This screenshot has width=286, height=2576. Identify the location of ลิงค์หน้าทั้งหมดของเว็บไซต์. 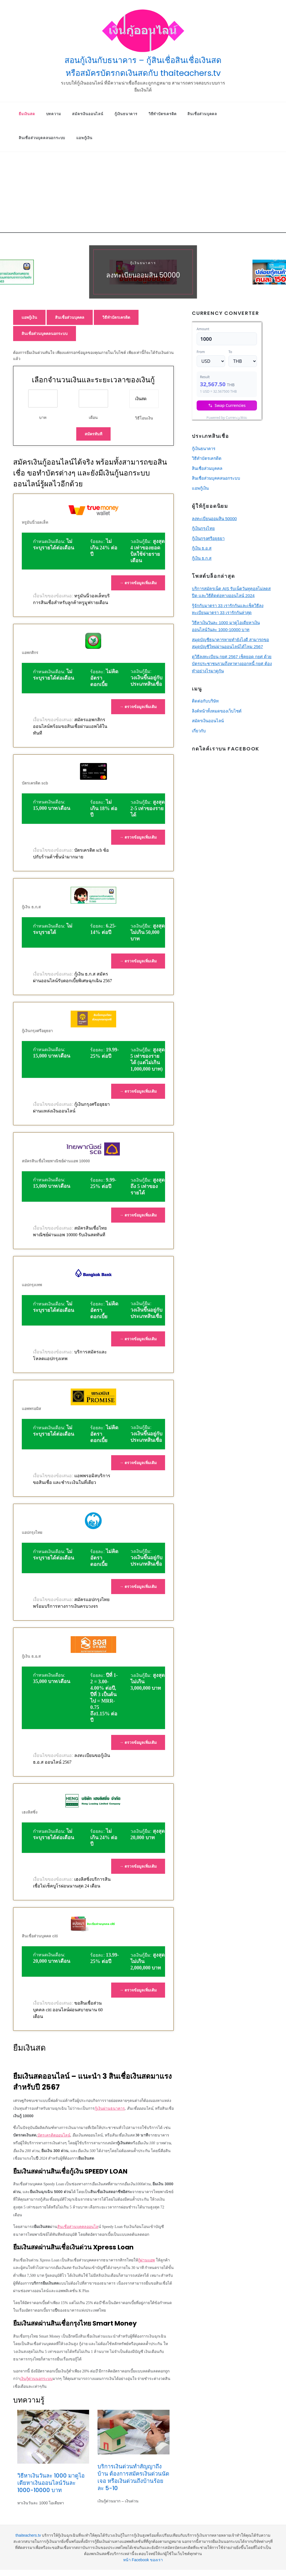
(217, 711).